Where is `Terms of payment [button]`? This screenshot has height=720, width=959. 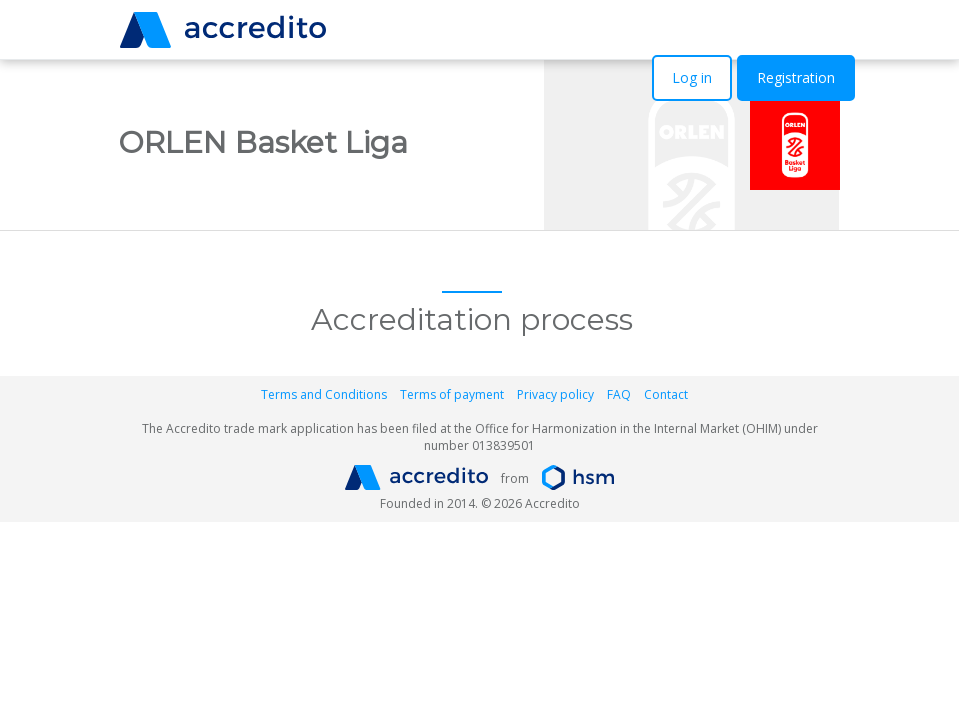 Terms of payment [button] is located at coordinates (452, 394).